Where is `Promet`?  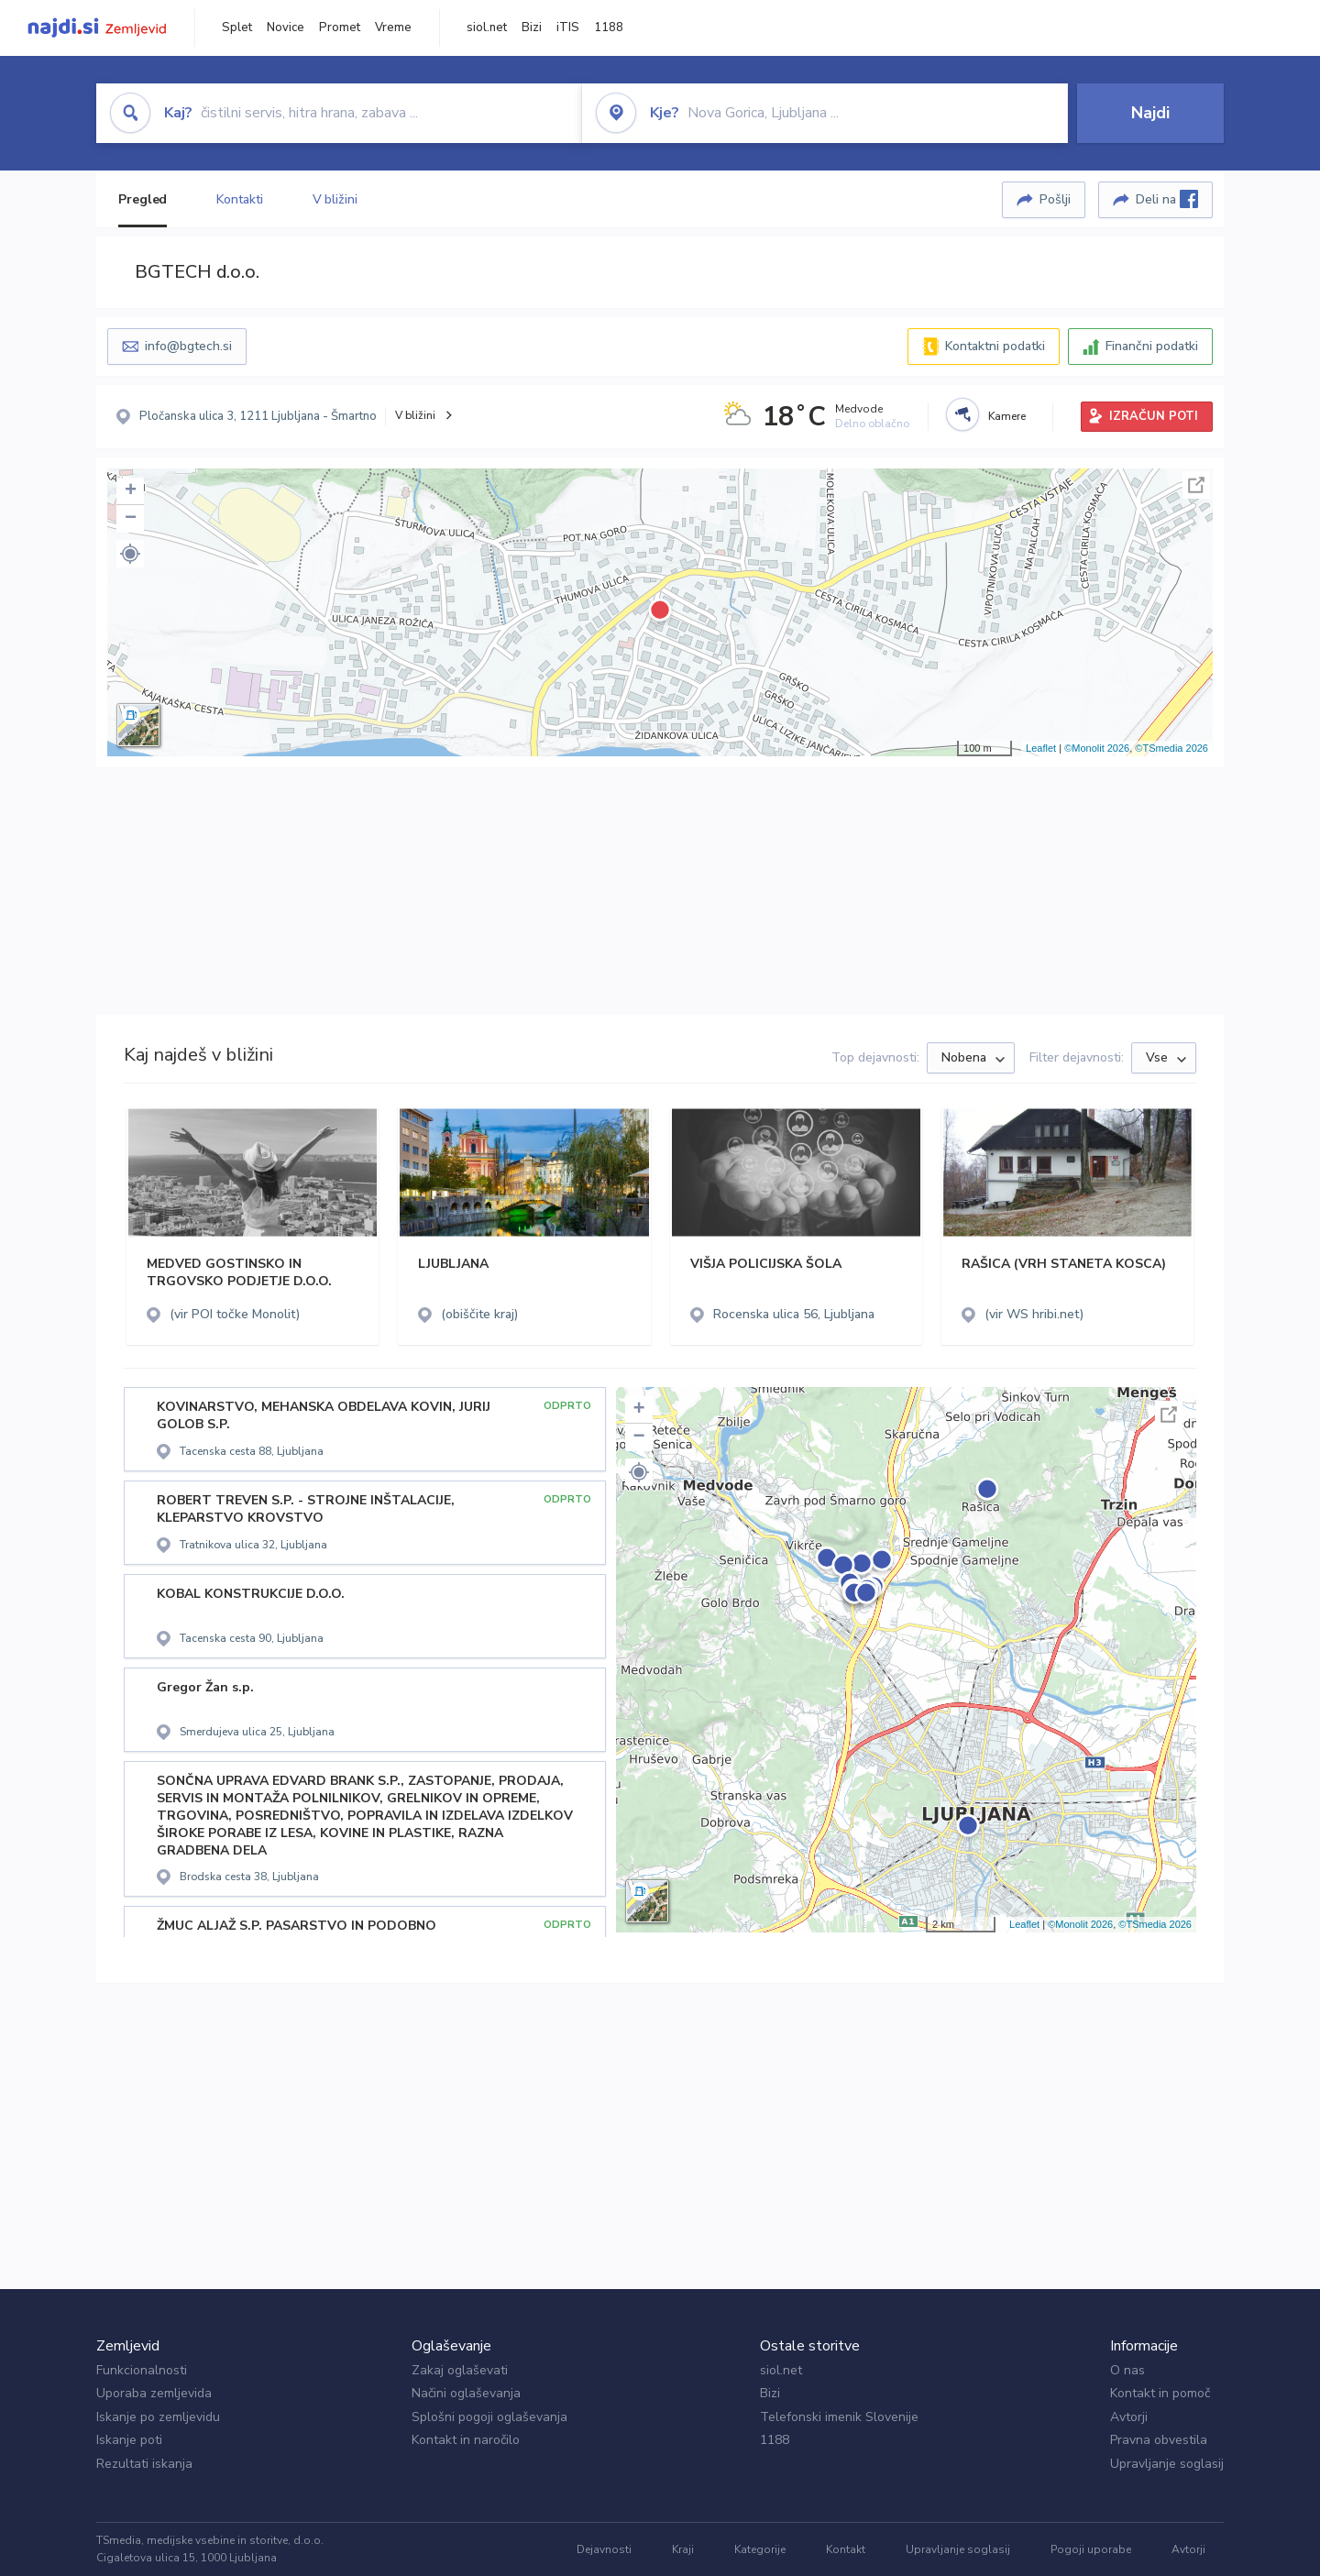 Promet is located at coordinates (339, 27).